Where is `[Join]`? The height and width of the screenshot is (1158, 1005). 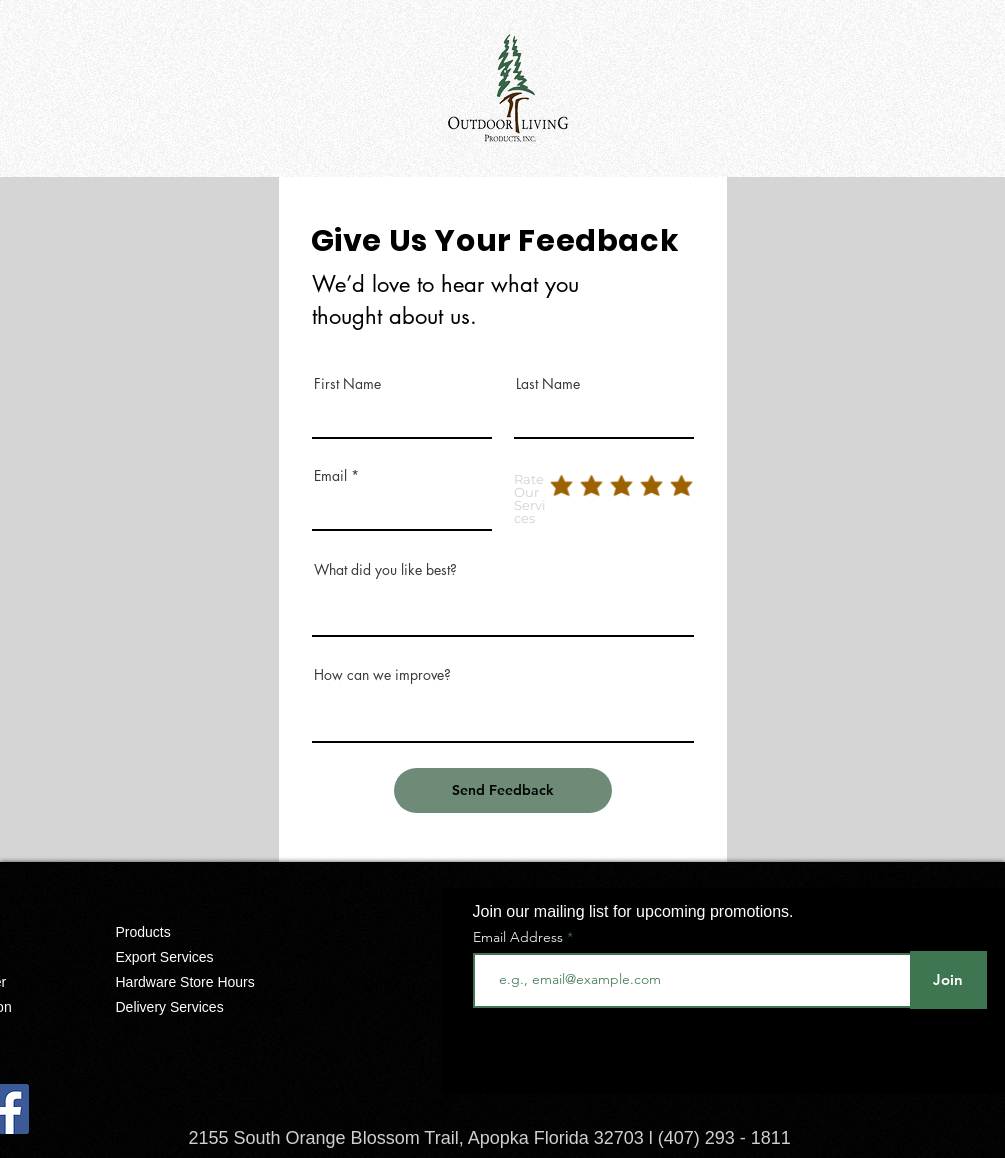 [Join] is located at coordinates (948, 980).